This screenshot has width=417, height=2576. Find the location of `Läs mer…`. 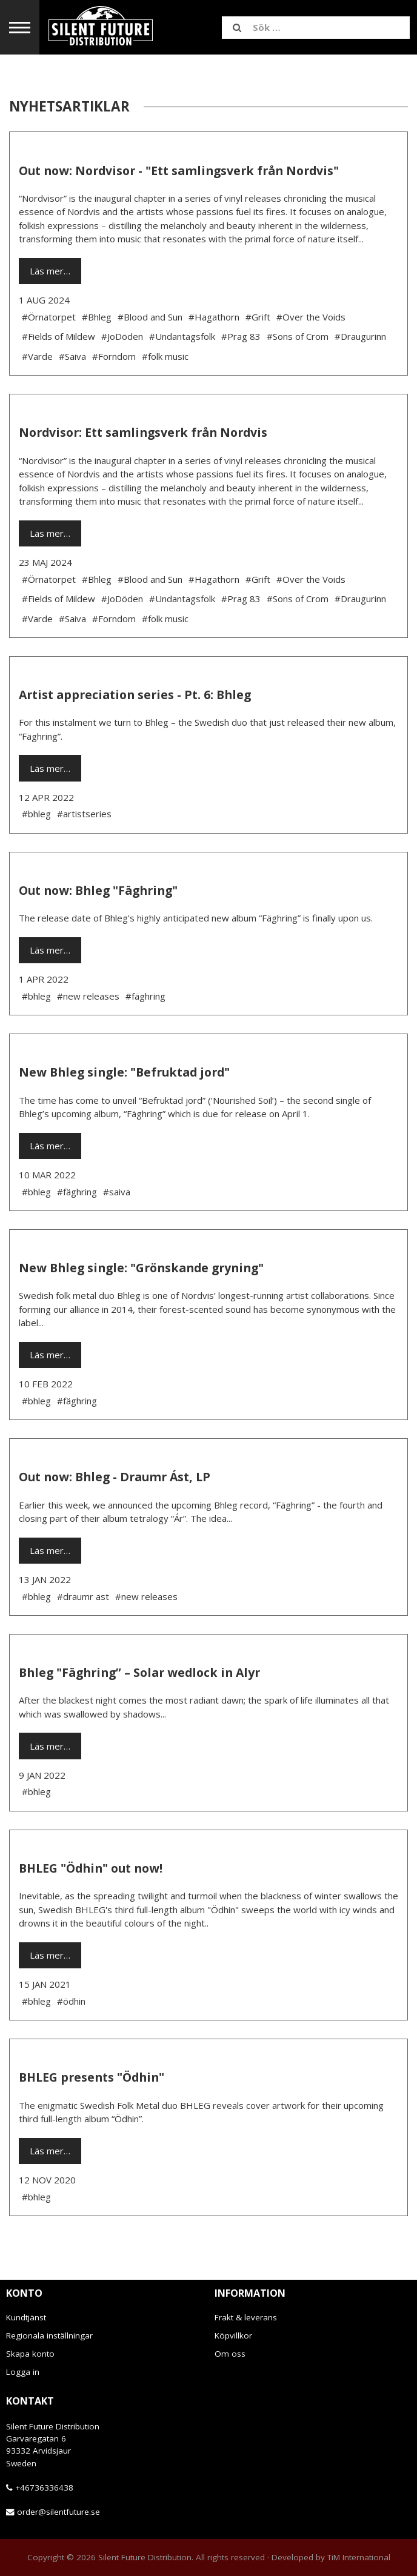

Läs mer… is located at coordinates (50, 271).